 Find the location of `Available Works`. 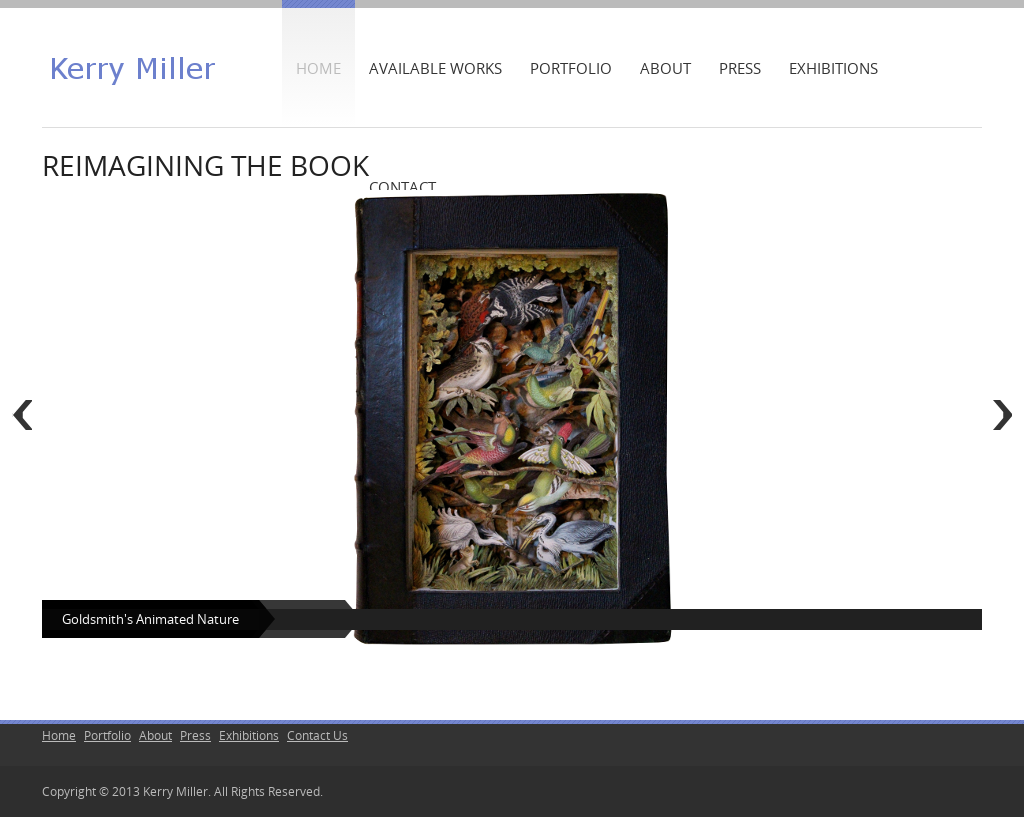

Available Works is located at coordinates (435, 68).